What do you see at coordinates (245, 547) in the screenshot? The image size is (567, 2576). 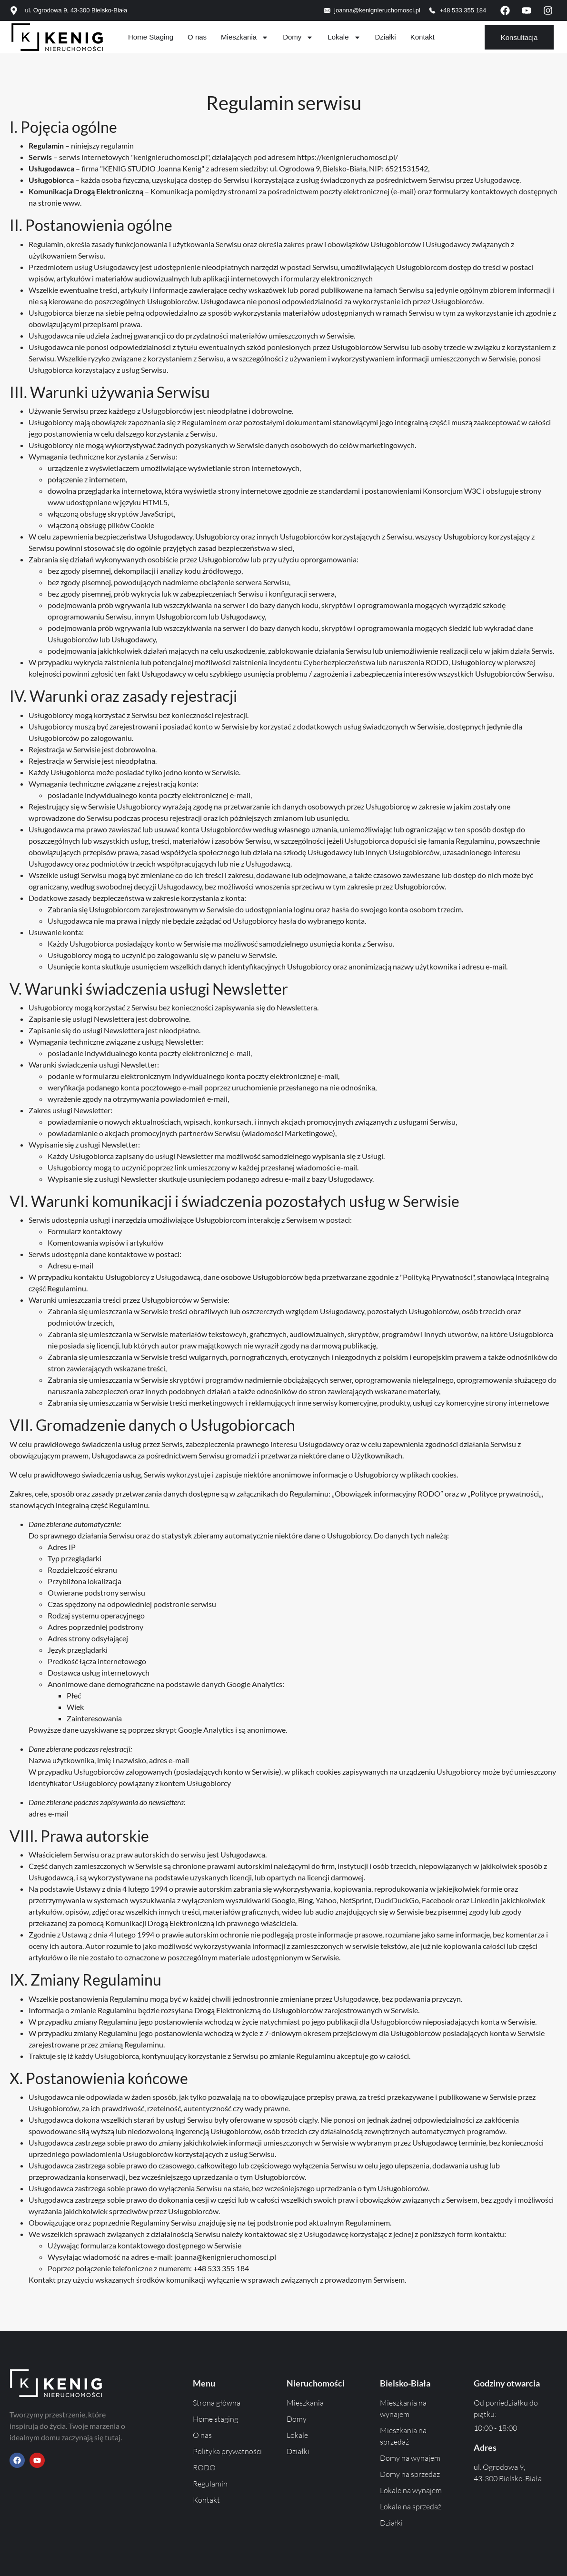 I see `zasad bezpieczeństwa w sieci` at bounding box center [245, 547].